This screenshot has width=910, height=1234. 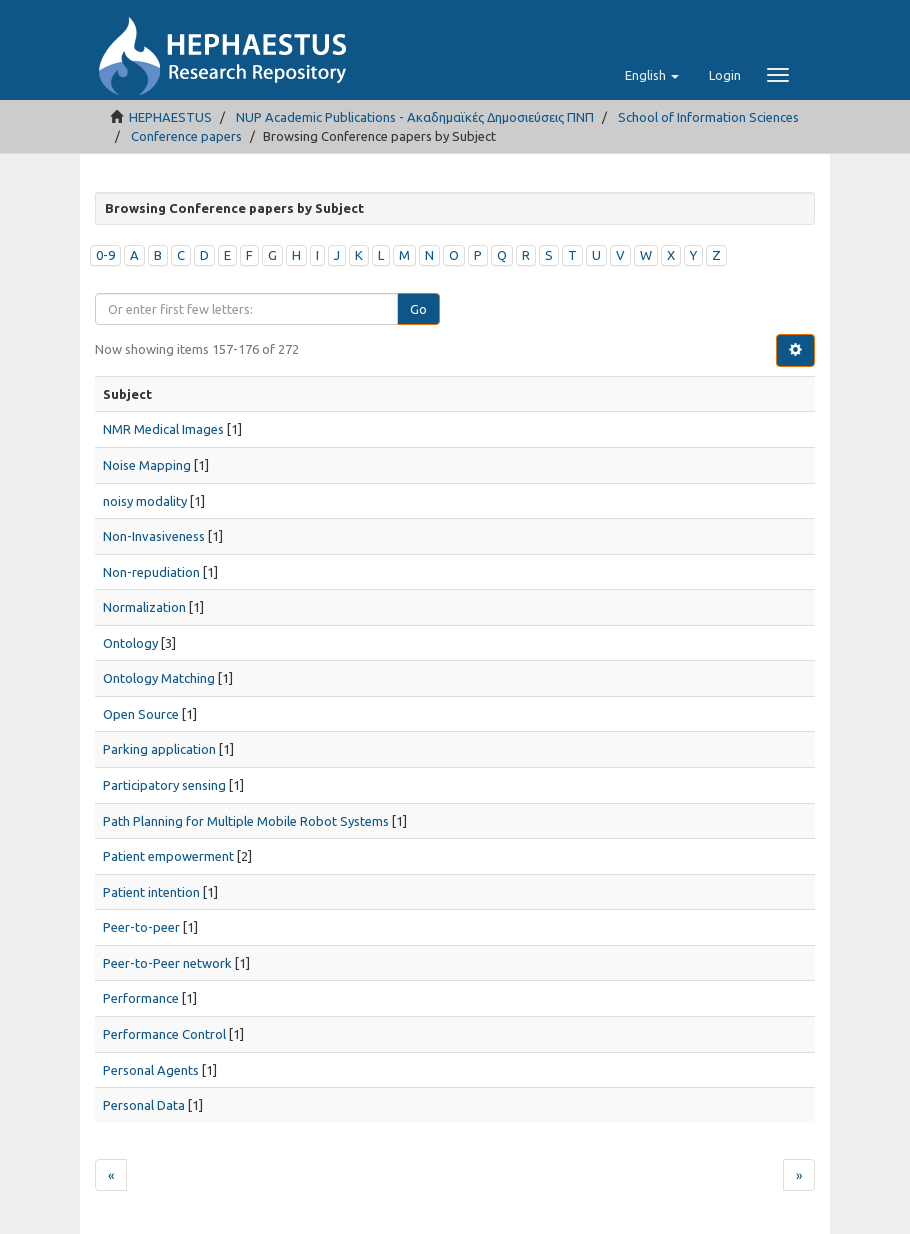 I want to click on Peer-to-Peer network, so click(x=167, y=963).